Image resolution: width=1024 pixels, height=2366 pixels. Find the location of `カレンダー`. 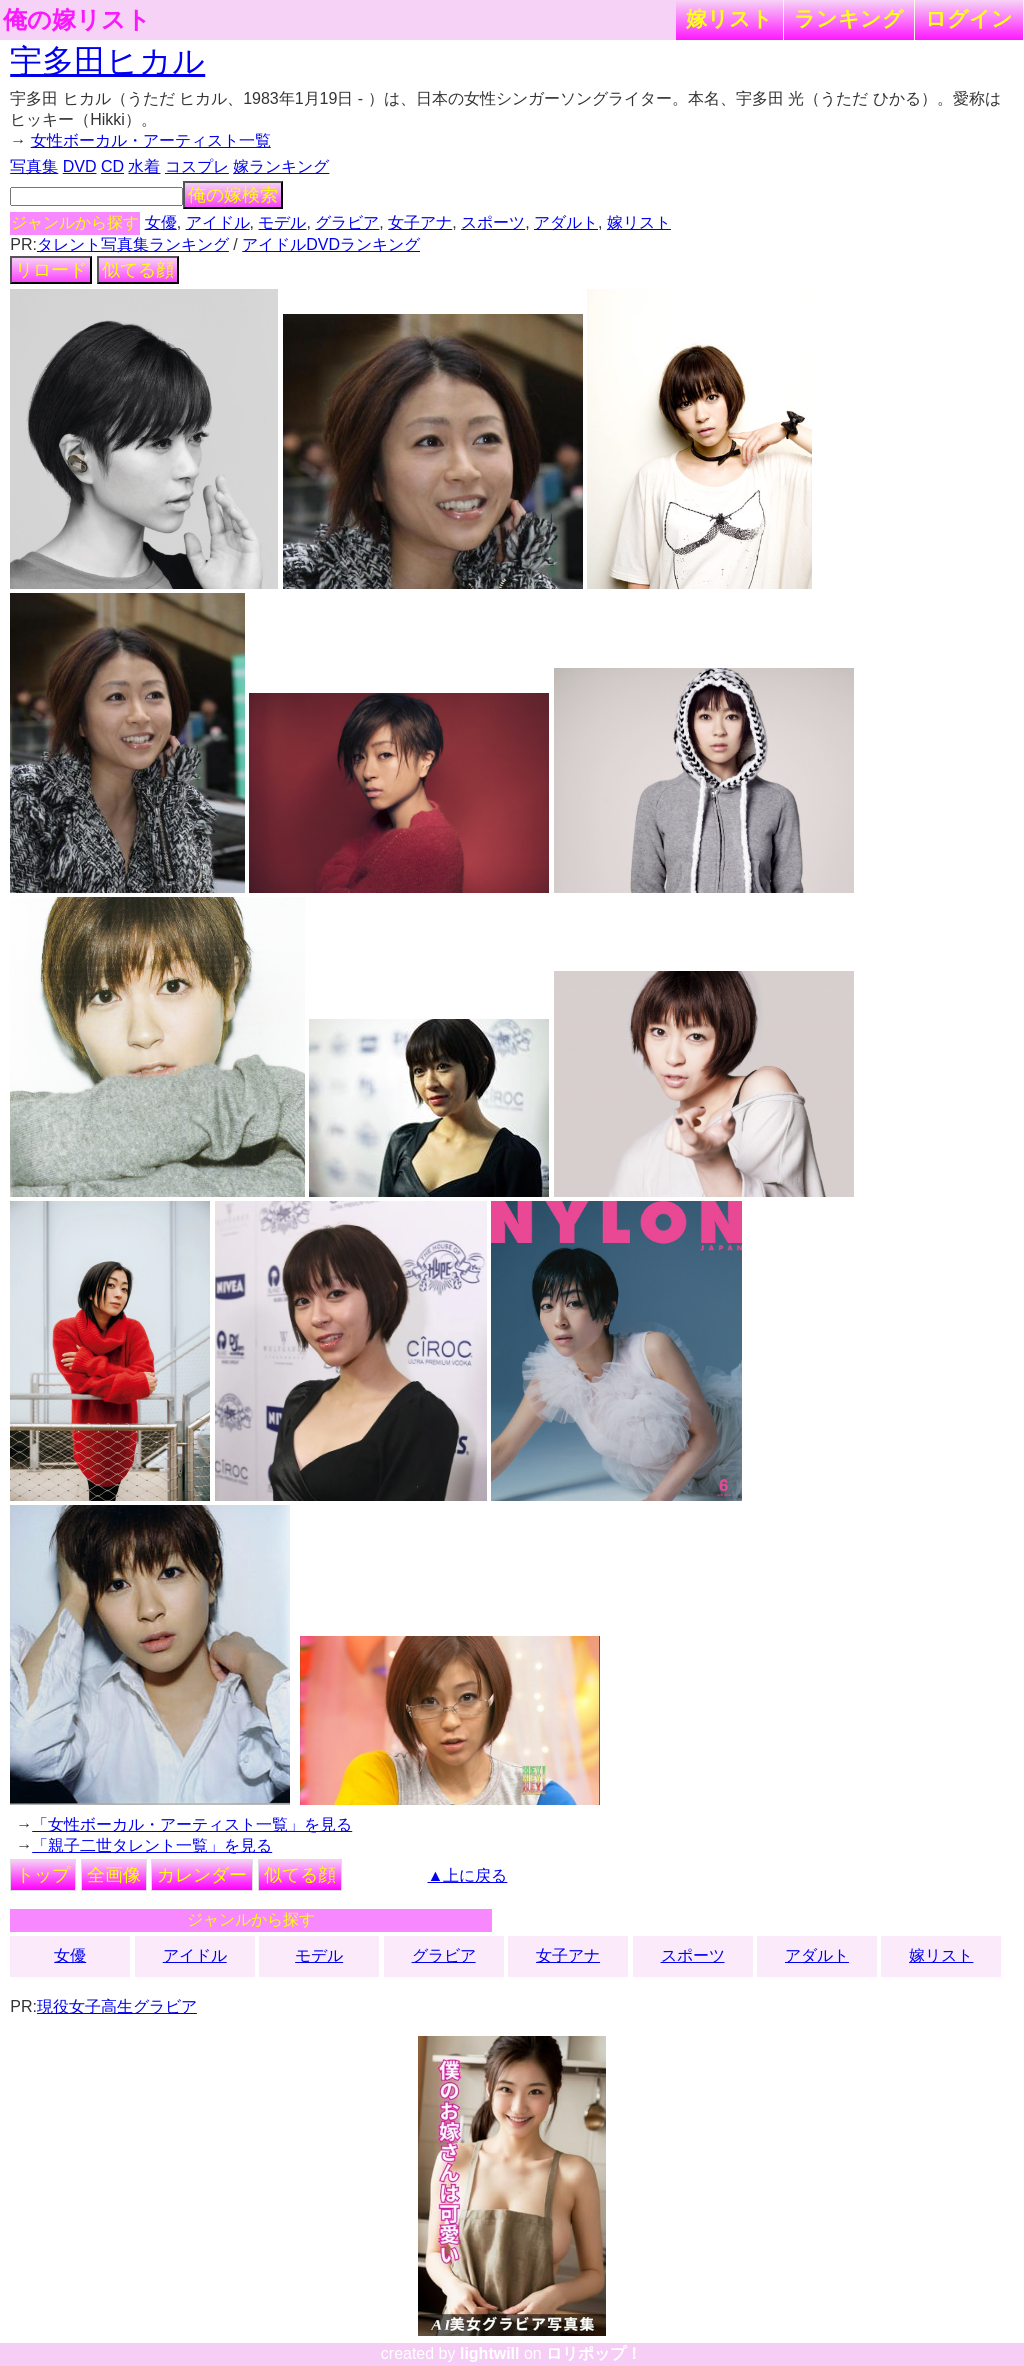

カレンダー is located at coordinates (202, 1875).